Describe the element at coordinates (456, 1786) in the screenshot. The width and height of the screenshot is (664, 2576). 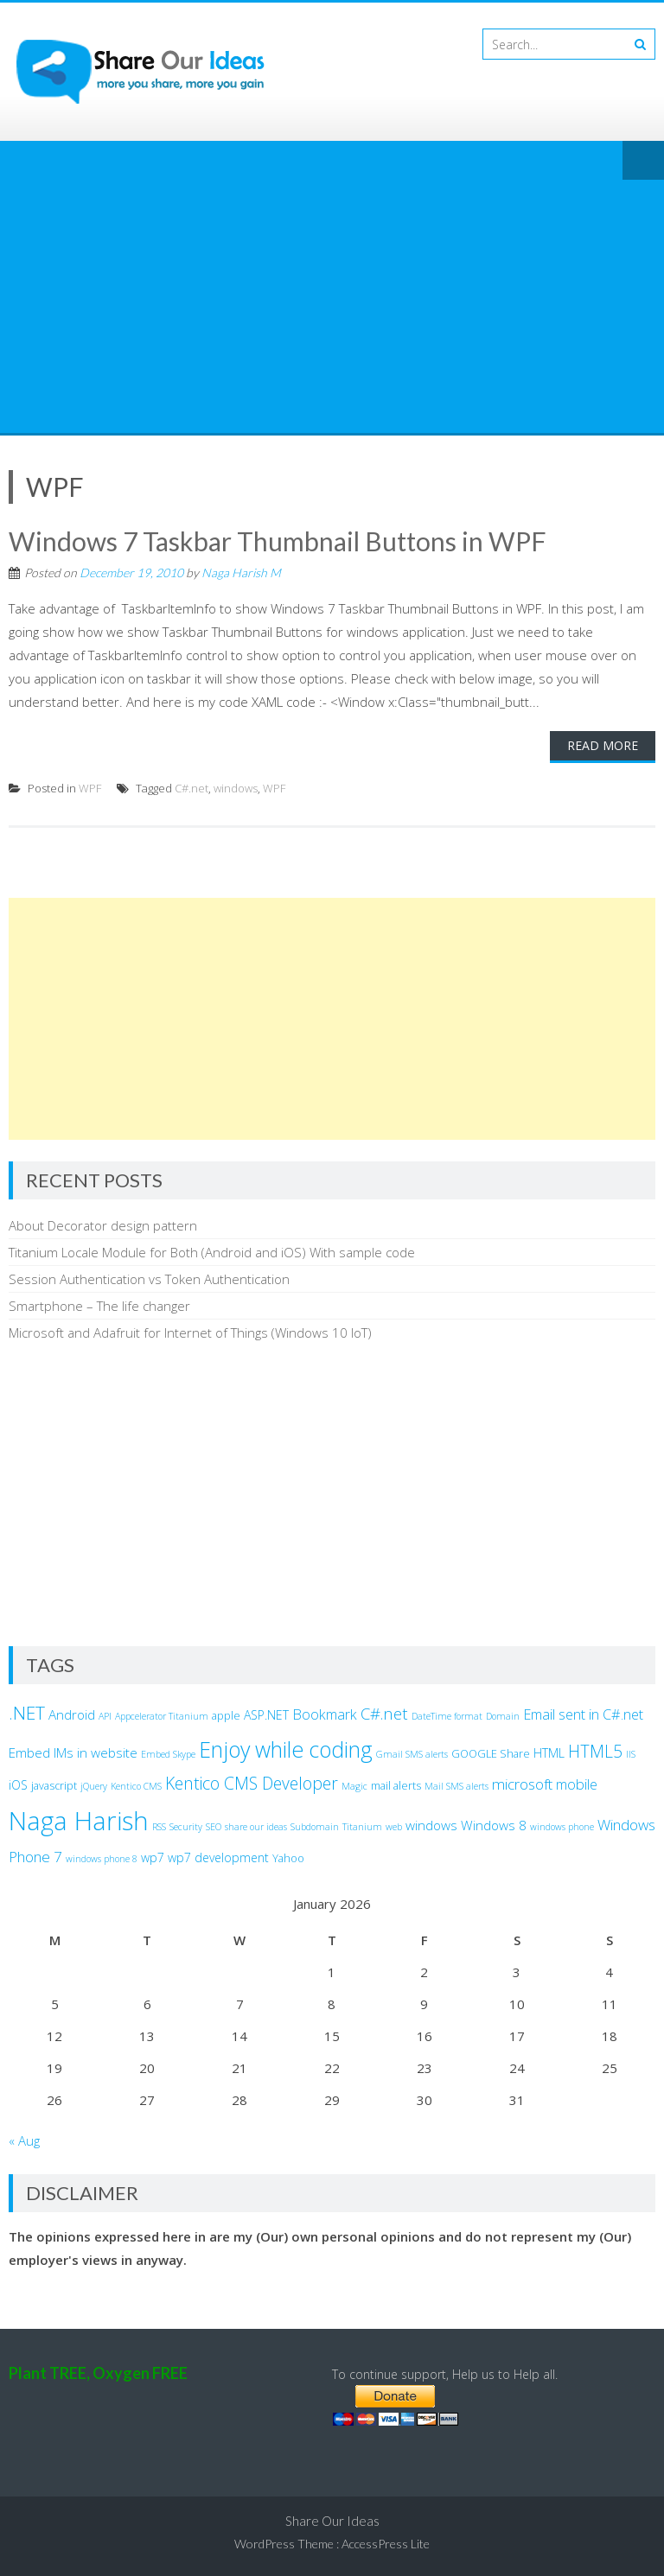
I see `Mail SMS alerts [Mail SMS alerts (2 items)]` at that location.